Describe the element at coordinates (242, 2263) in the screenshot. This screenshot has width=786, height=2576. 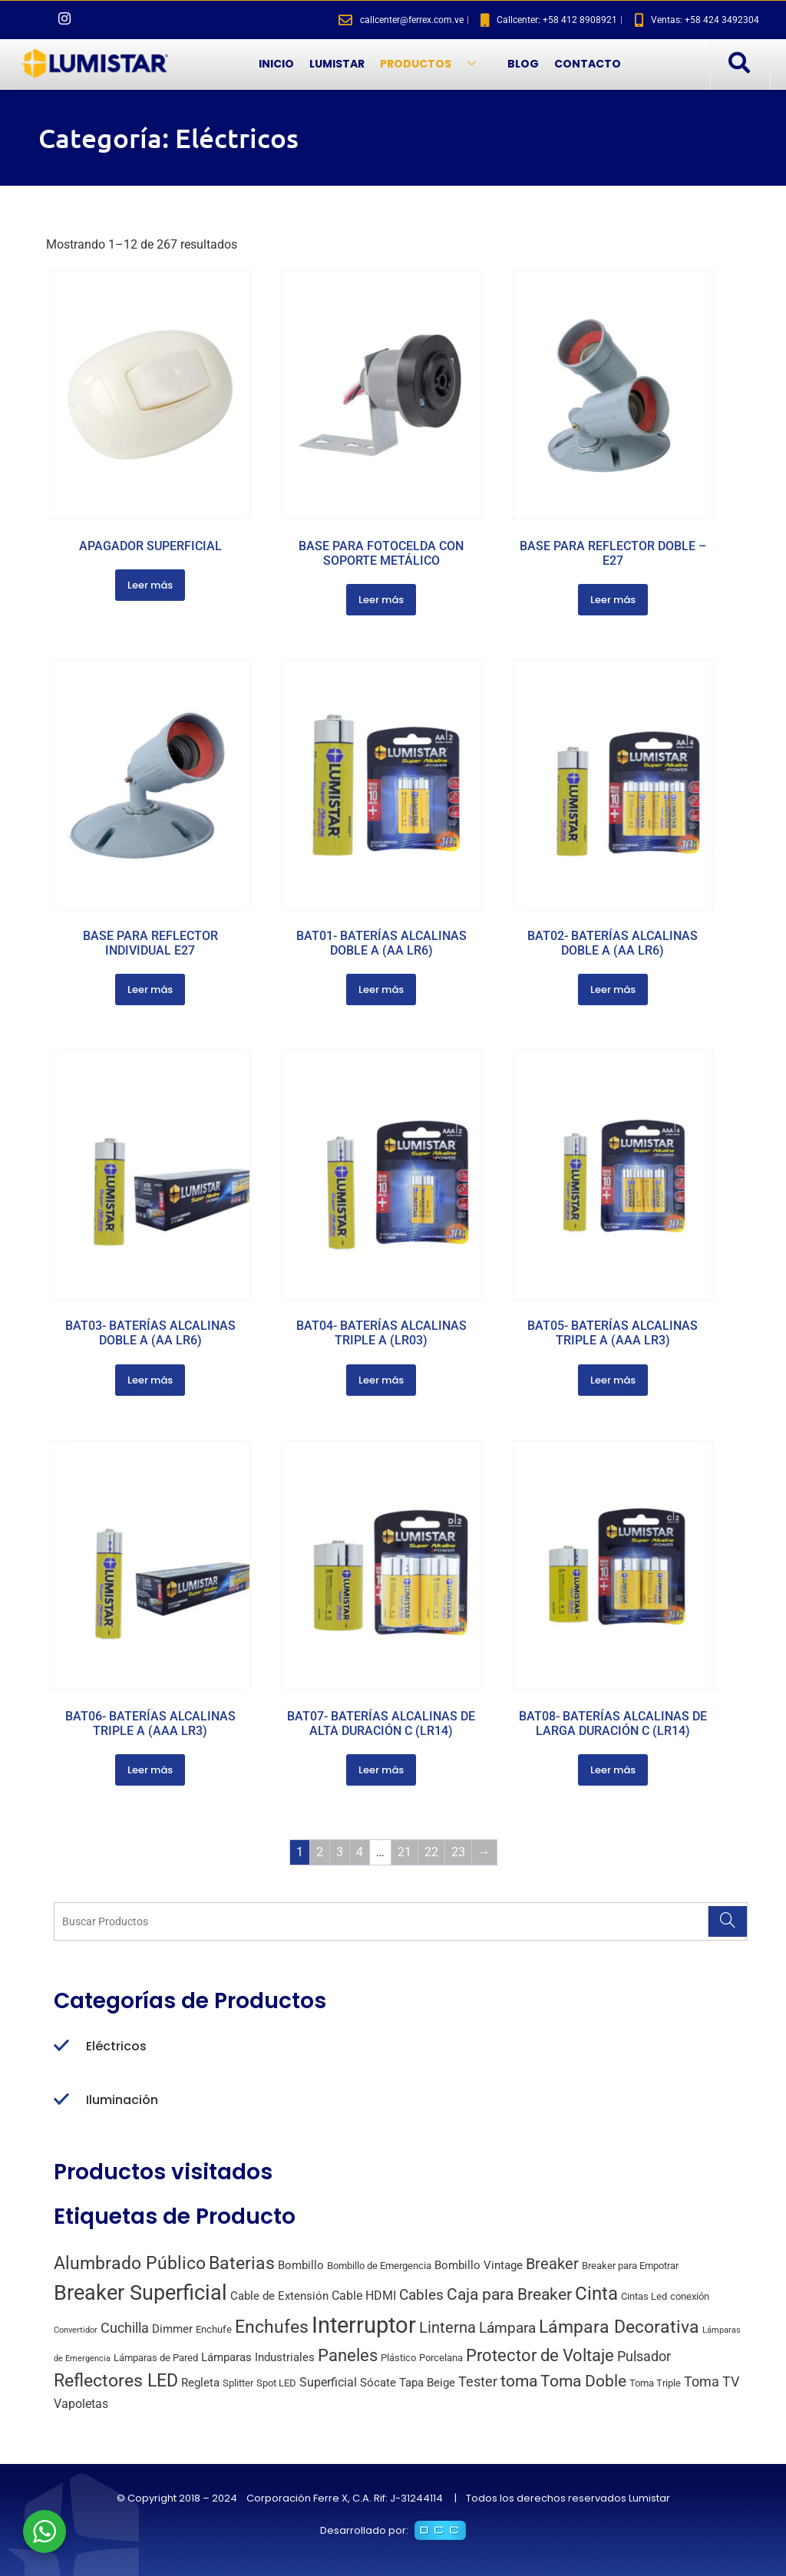
I see `Baterias [Baterias (14 productos)]` at that location.